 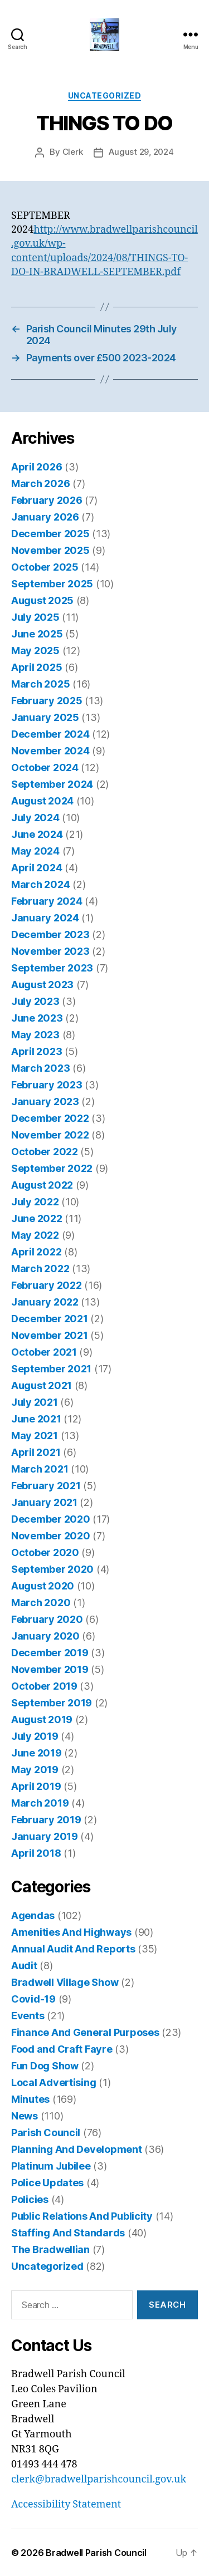 What do you see at coordinates (50, 533) in the screenshot?
I see `December 2025` at bounding box center [50, 533].